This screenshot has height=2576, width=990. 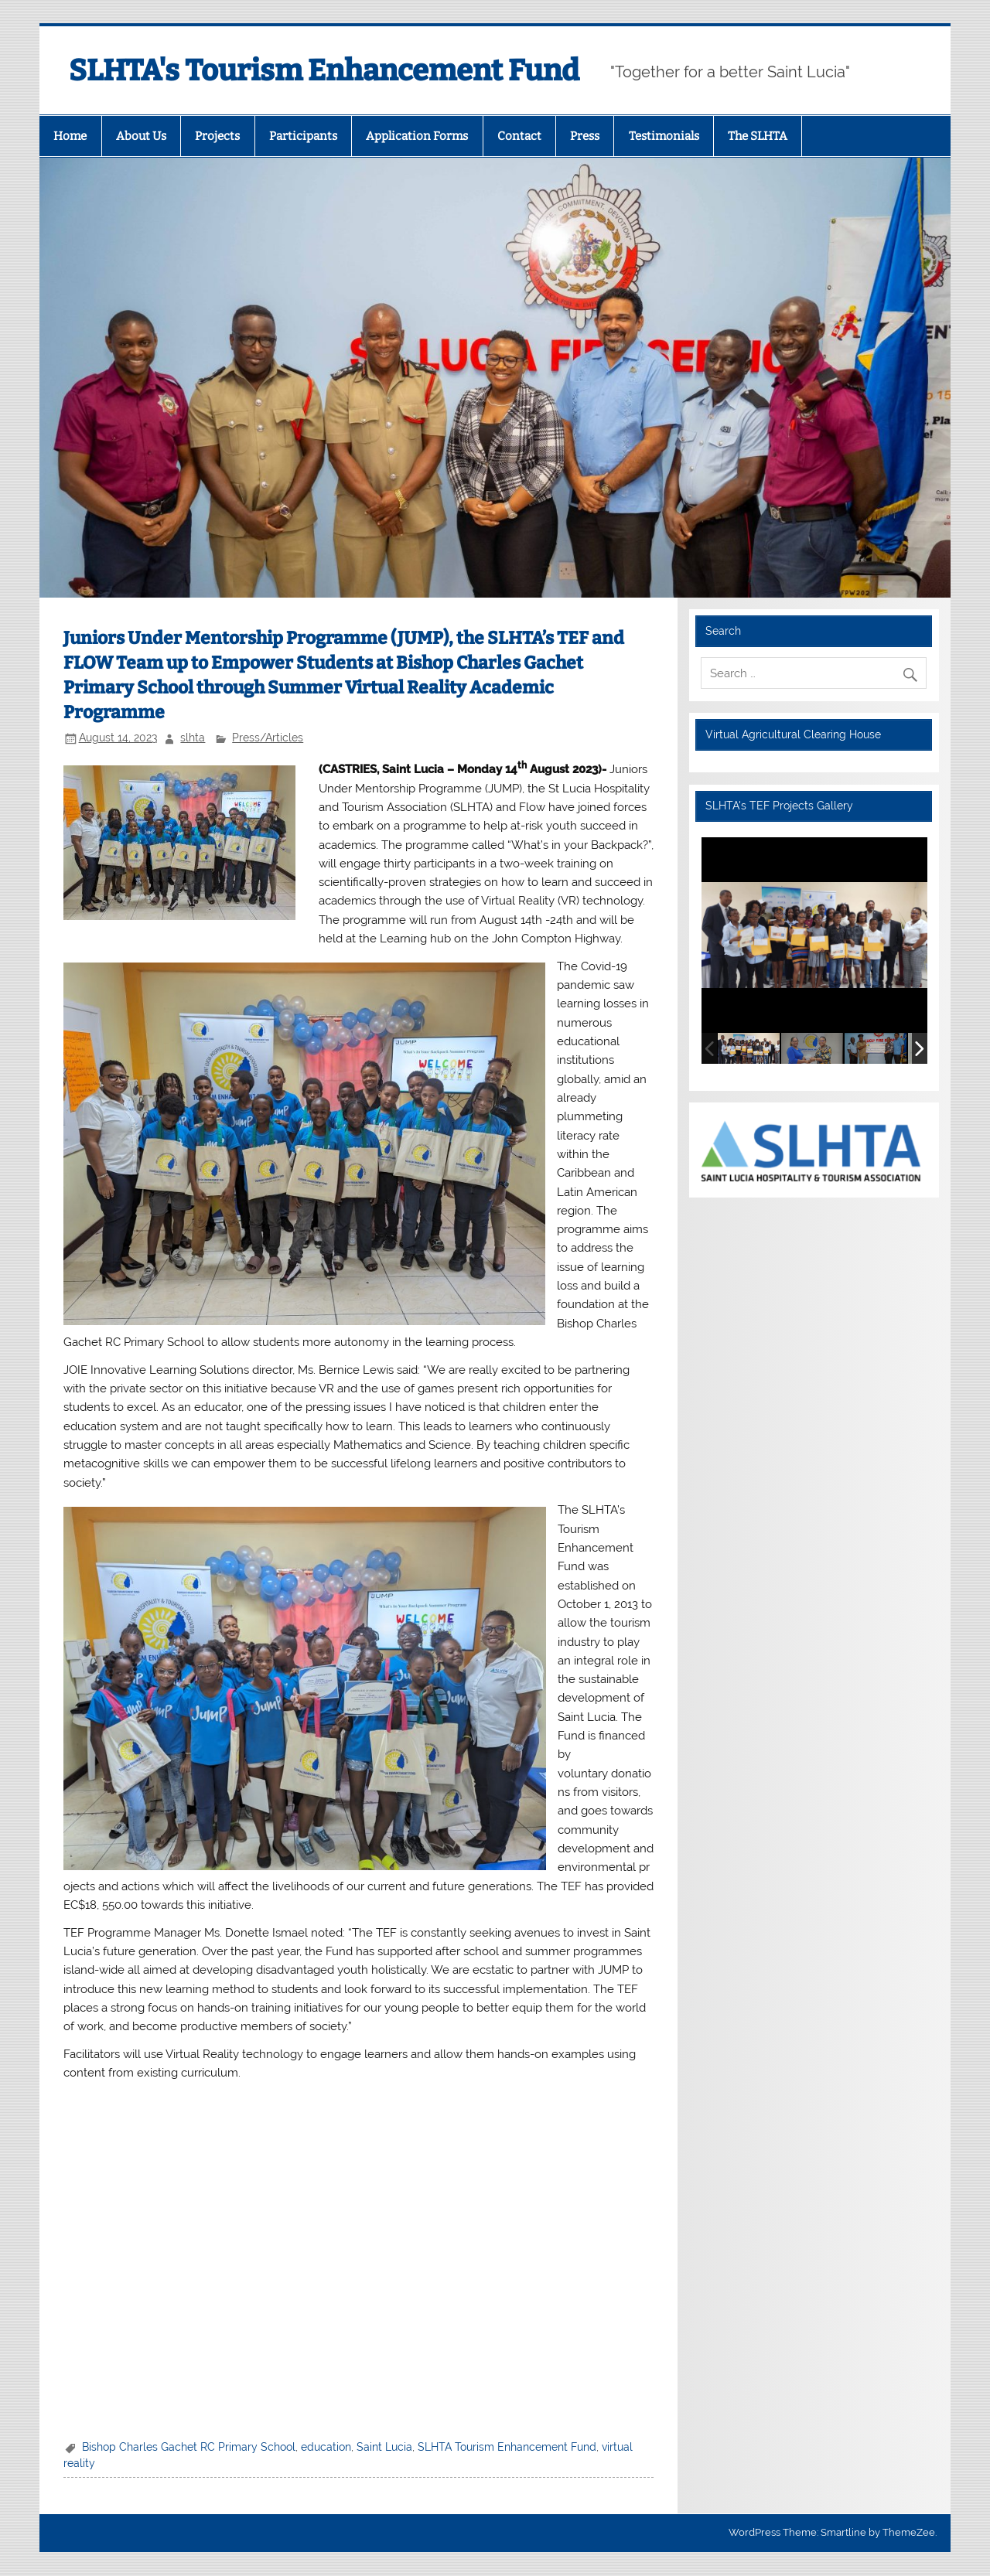 What do you see at coordinates (519, 136) in the screenshot?
I see `Contact` at bounding box center [519, 136].